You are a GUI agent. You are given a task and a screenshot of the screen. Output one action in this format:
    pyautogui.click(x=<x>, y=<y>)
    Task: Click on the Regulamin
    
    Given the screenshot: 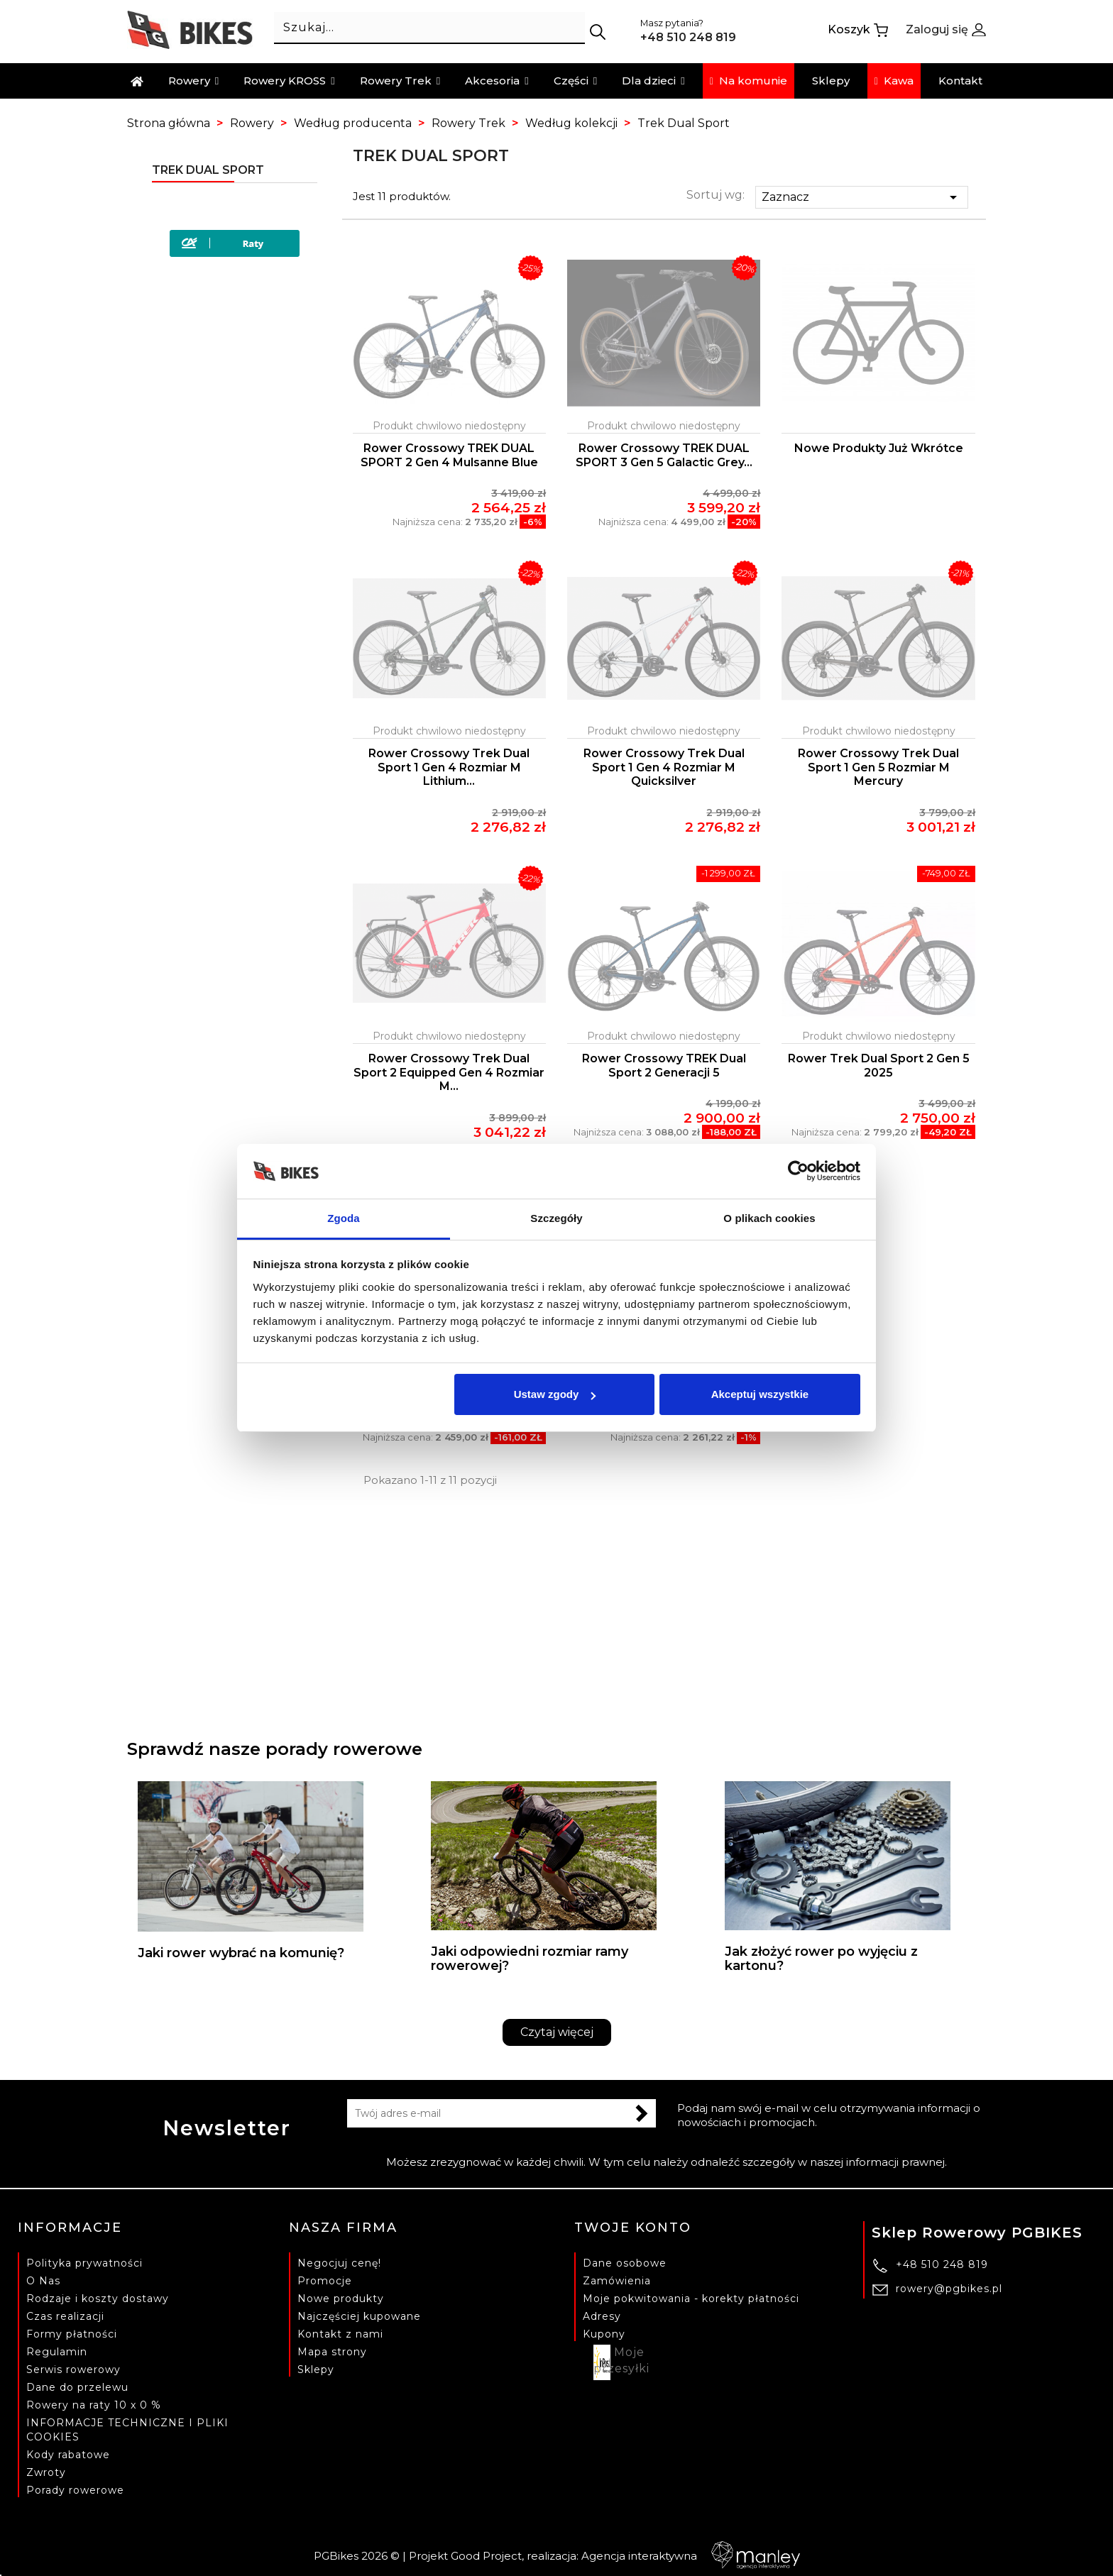 What is the action you would take?
    pyautogui.click(x=56, y=2351)
    